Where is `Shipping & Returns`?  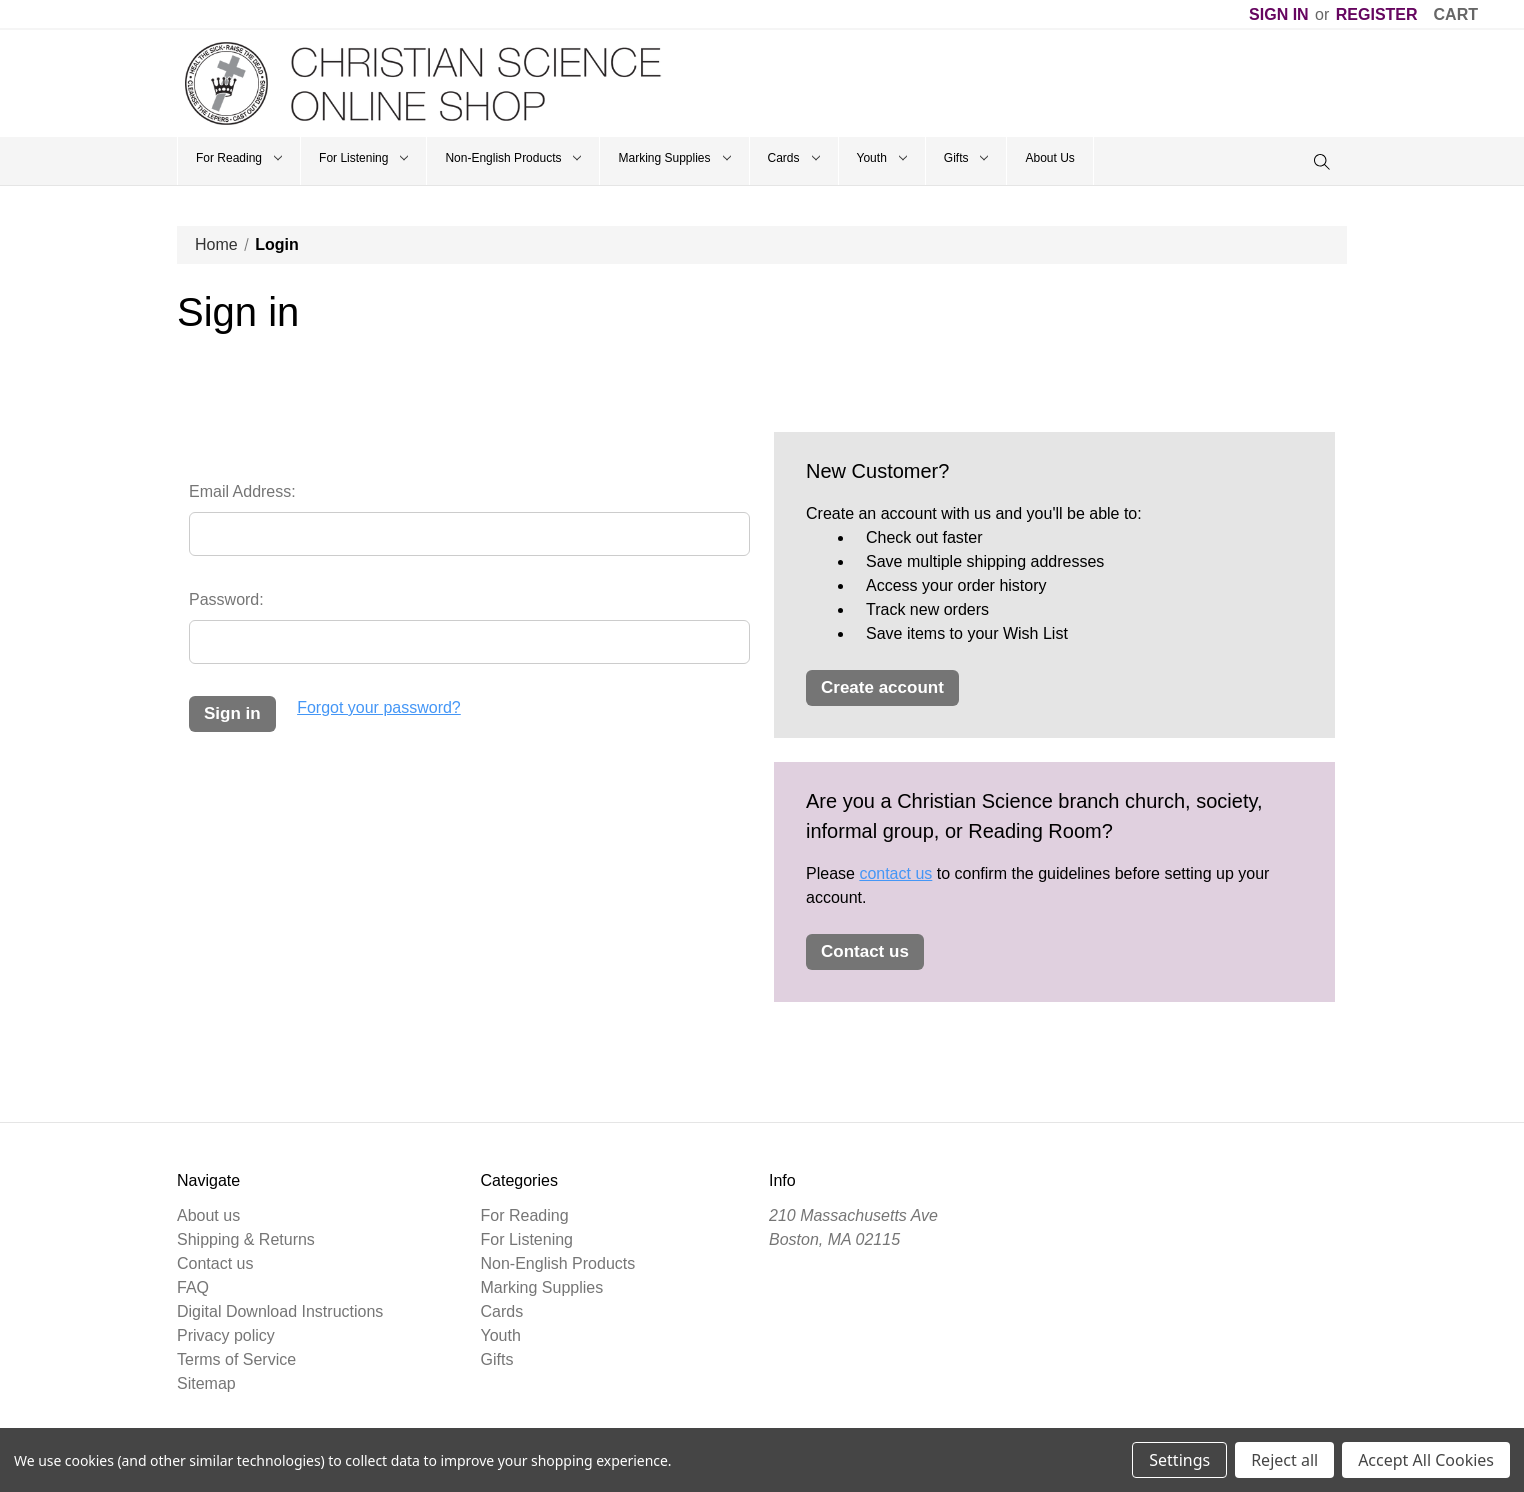 Shipping & Returns is located at coordinates (246, 1239).